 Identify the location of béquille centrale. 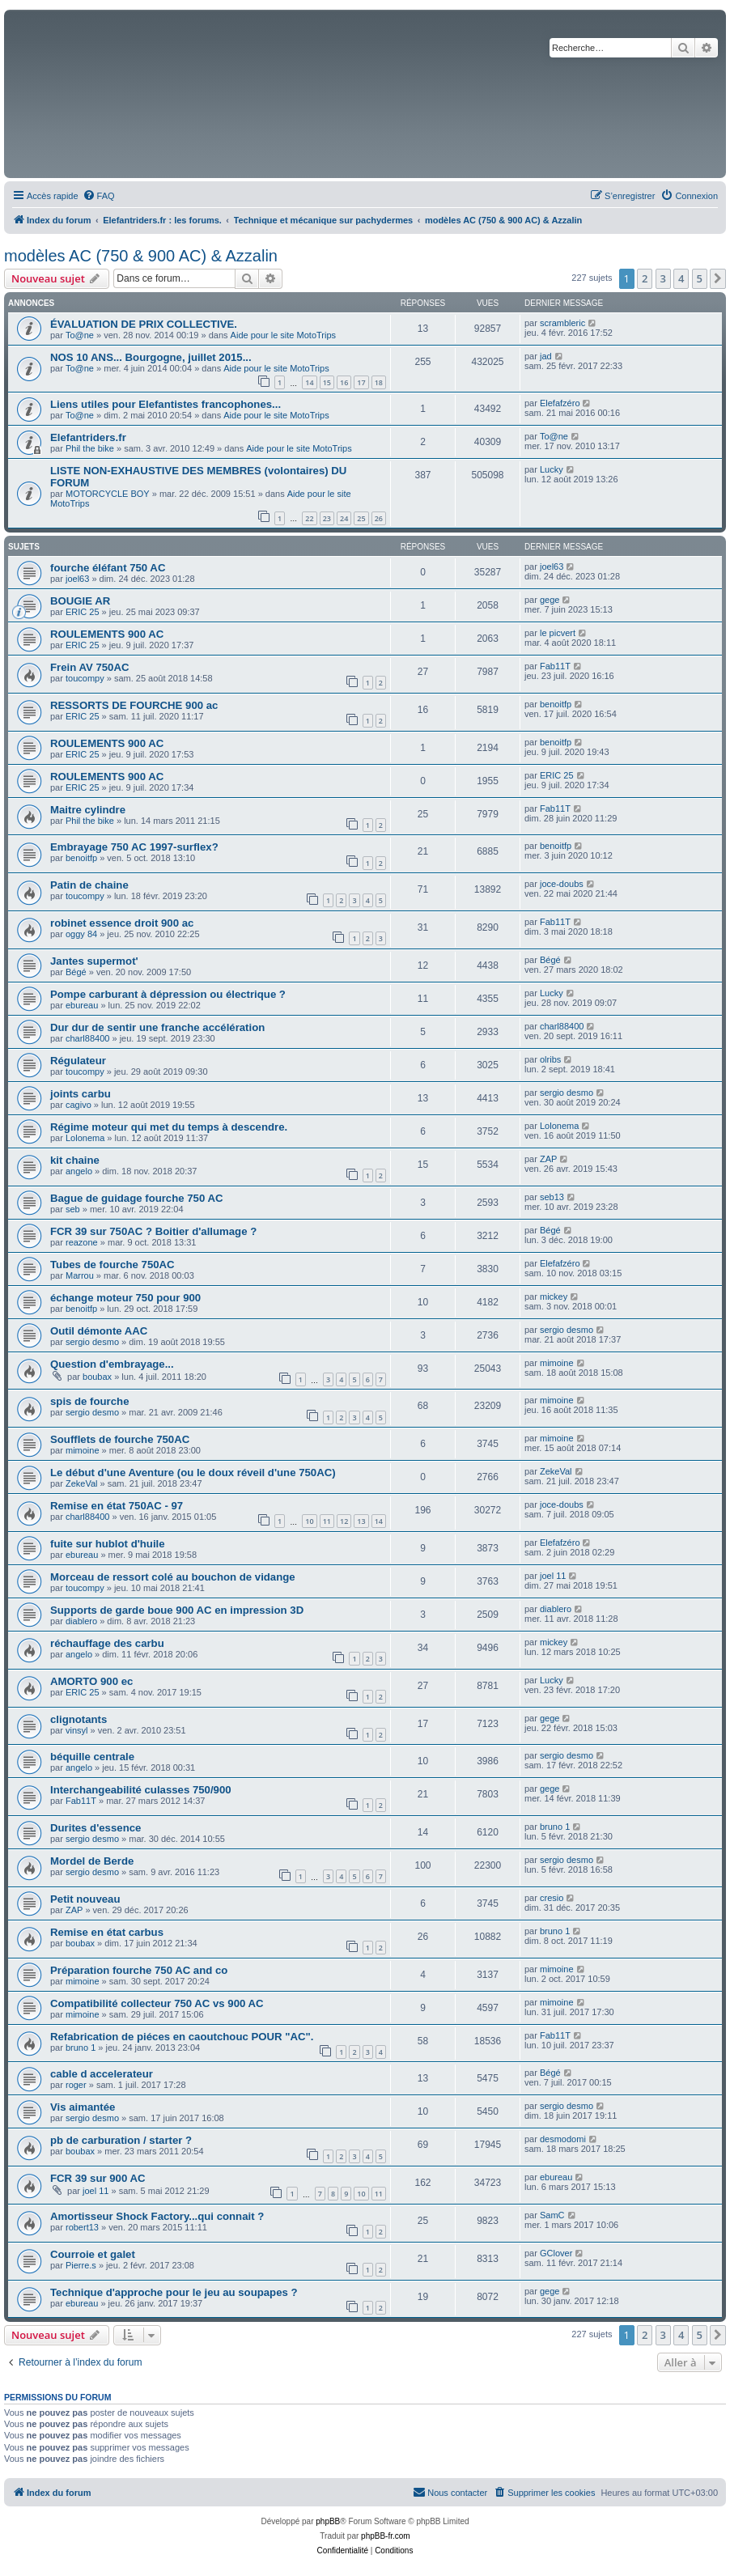
(92, 1757).